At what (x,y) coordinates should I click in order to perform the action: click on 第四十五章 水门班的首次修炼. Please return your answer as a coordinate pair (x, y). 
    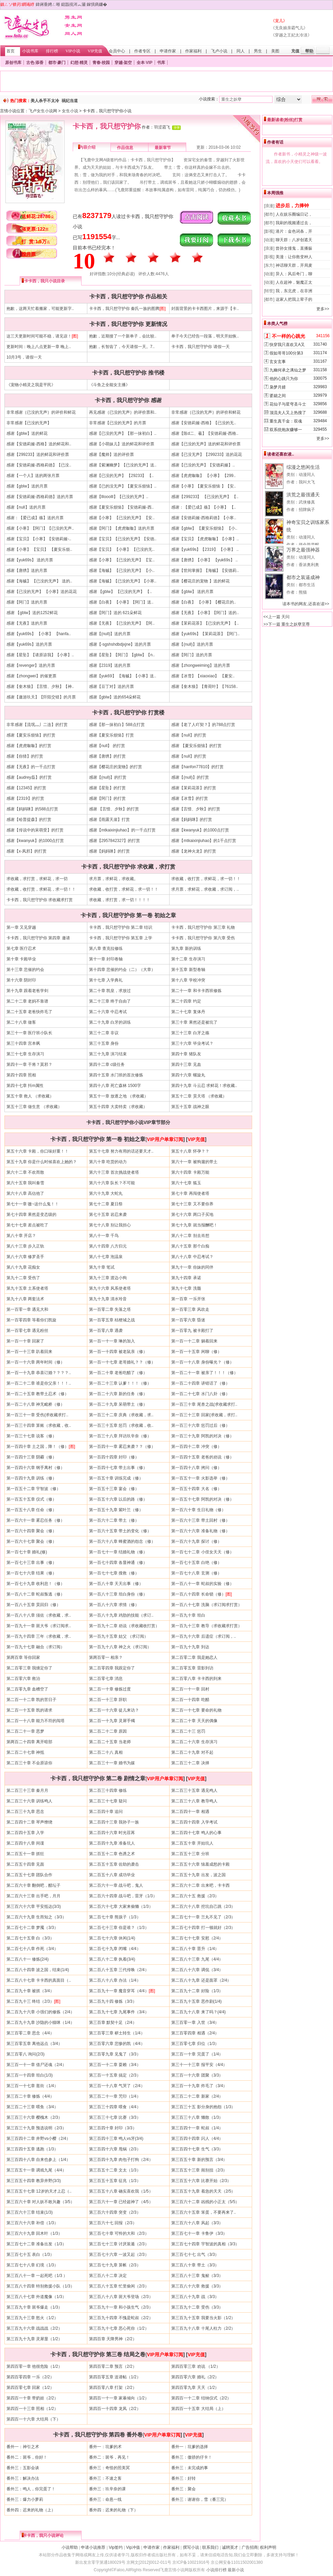
    Looking at the image, I should click on (116, 1075).